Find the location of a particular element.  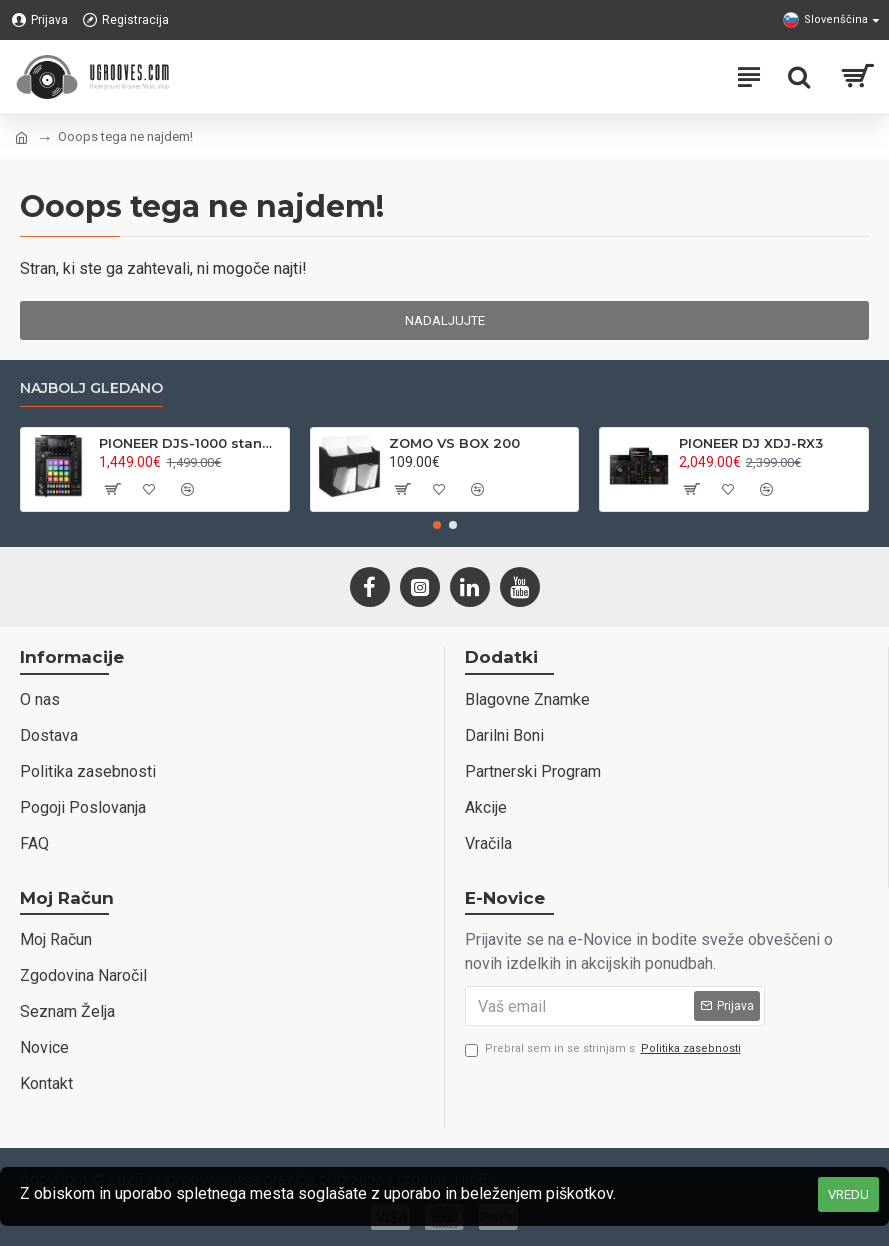

Nadaljujte is located at coordinates (445, 320).